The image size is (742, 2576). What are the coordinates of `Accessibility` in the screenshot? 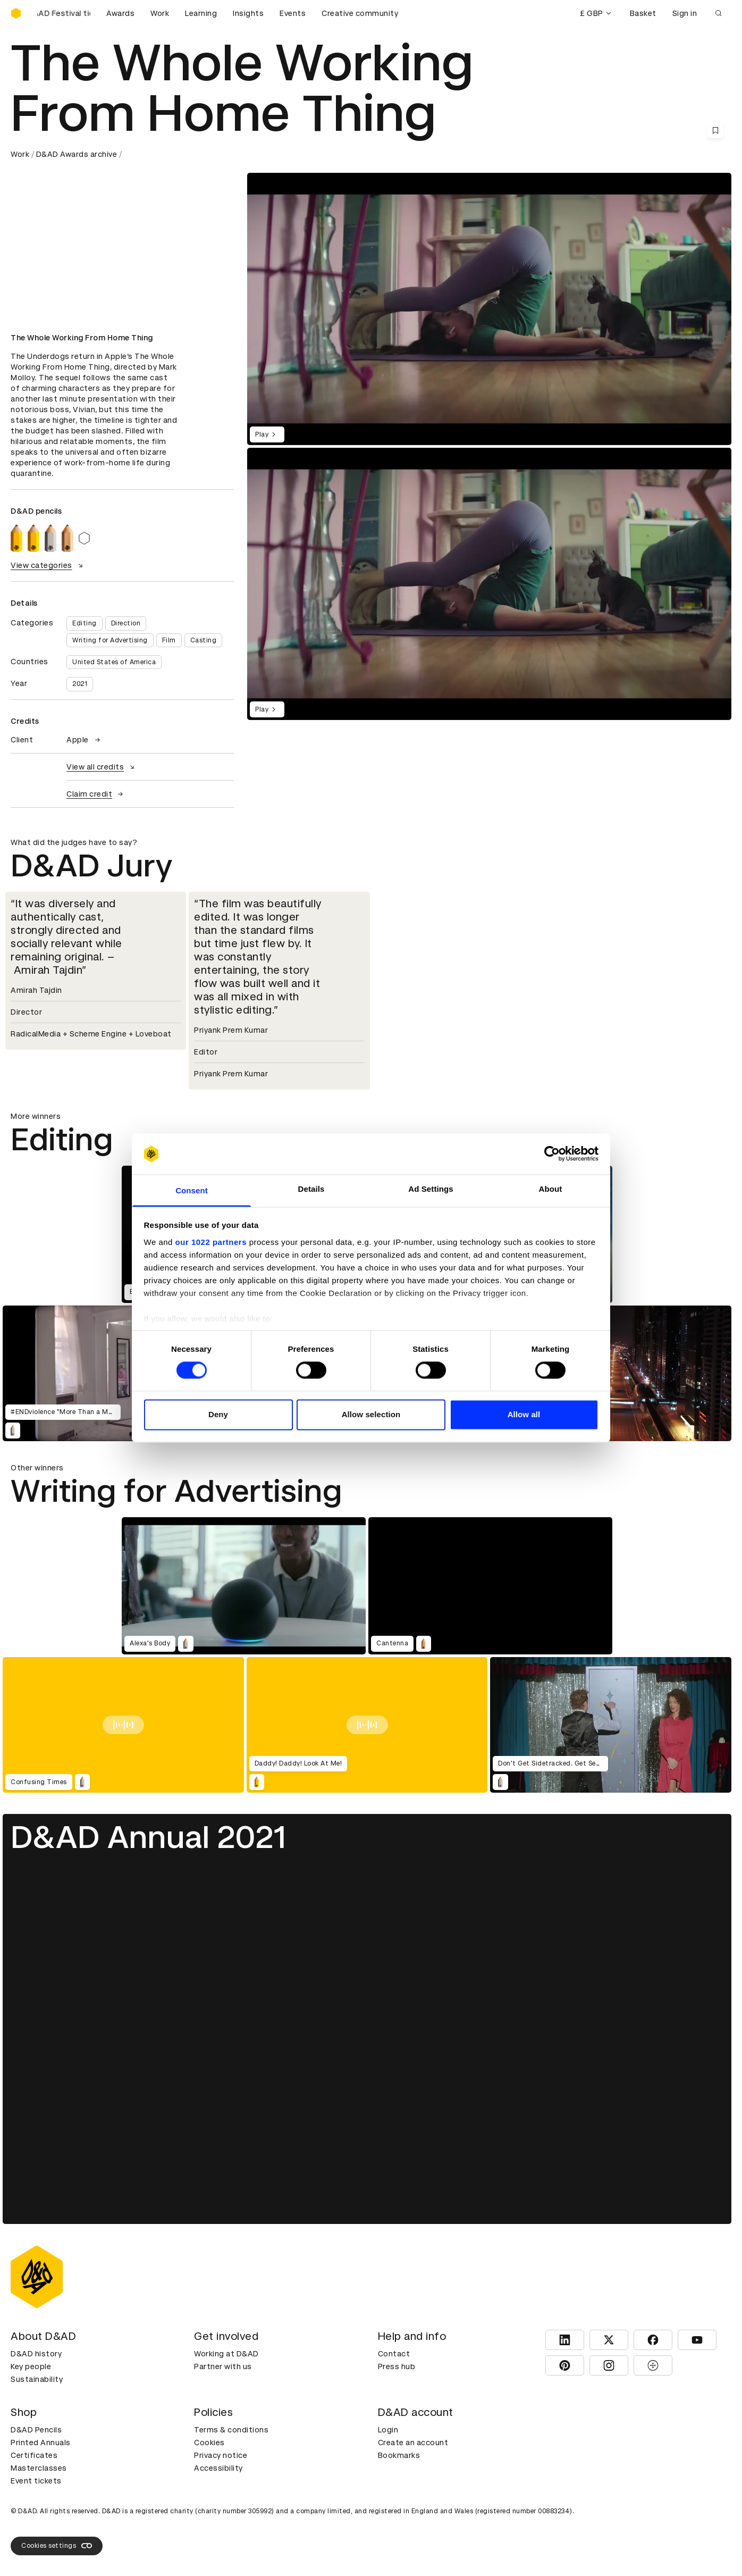 It's located at (218, 2468).